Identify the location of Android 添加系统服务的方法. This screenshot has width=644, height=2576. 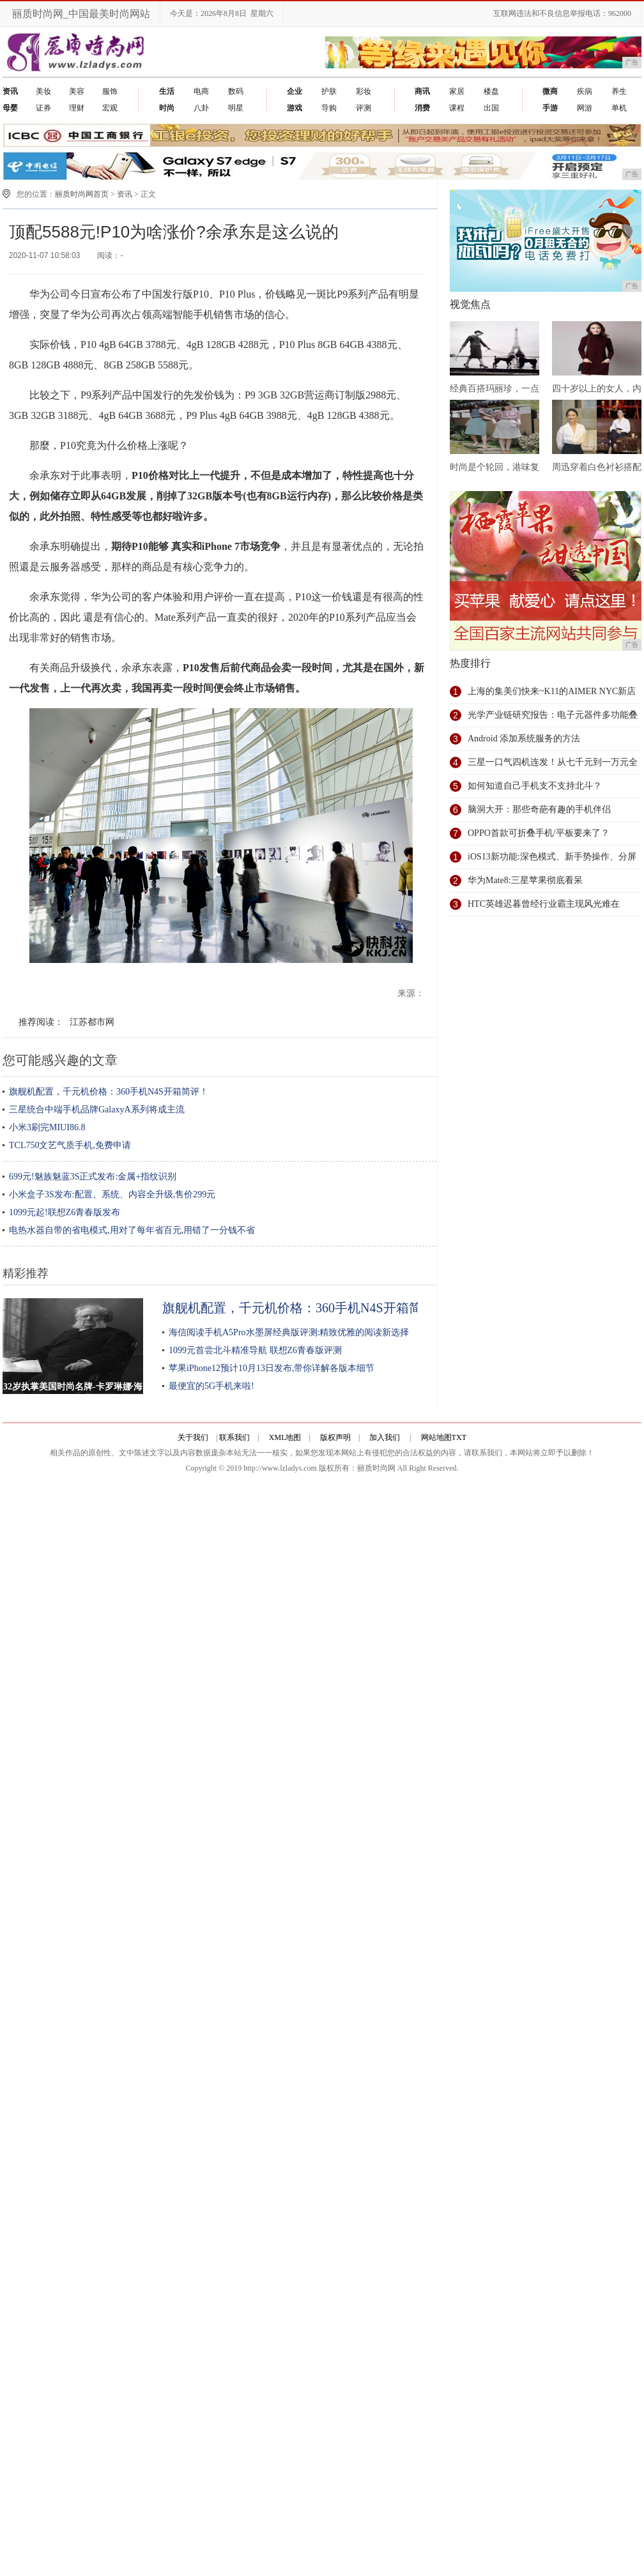
(524, 738).